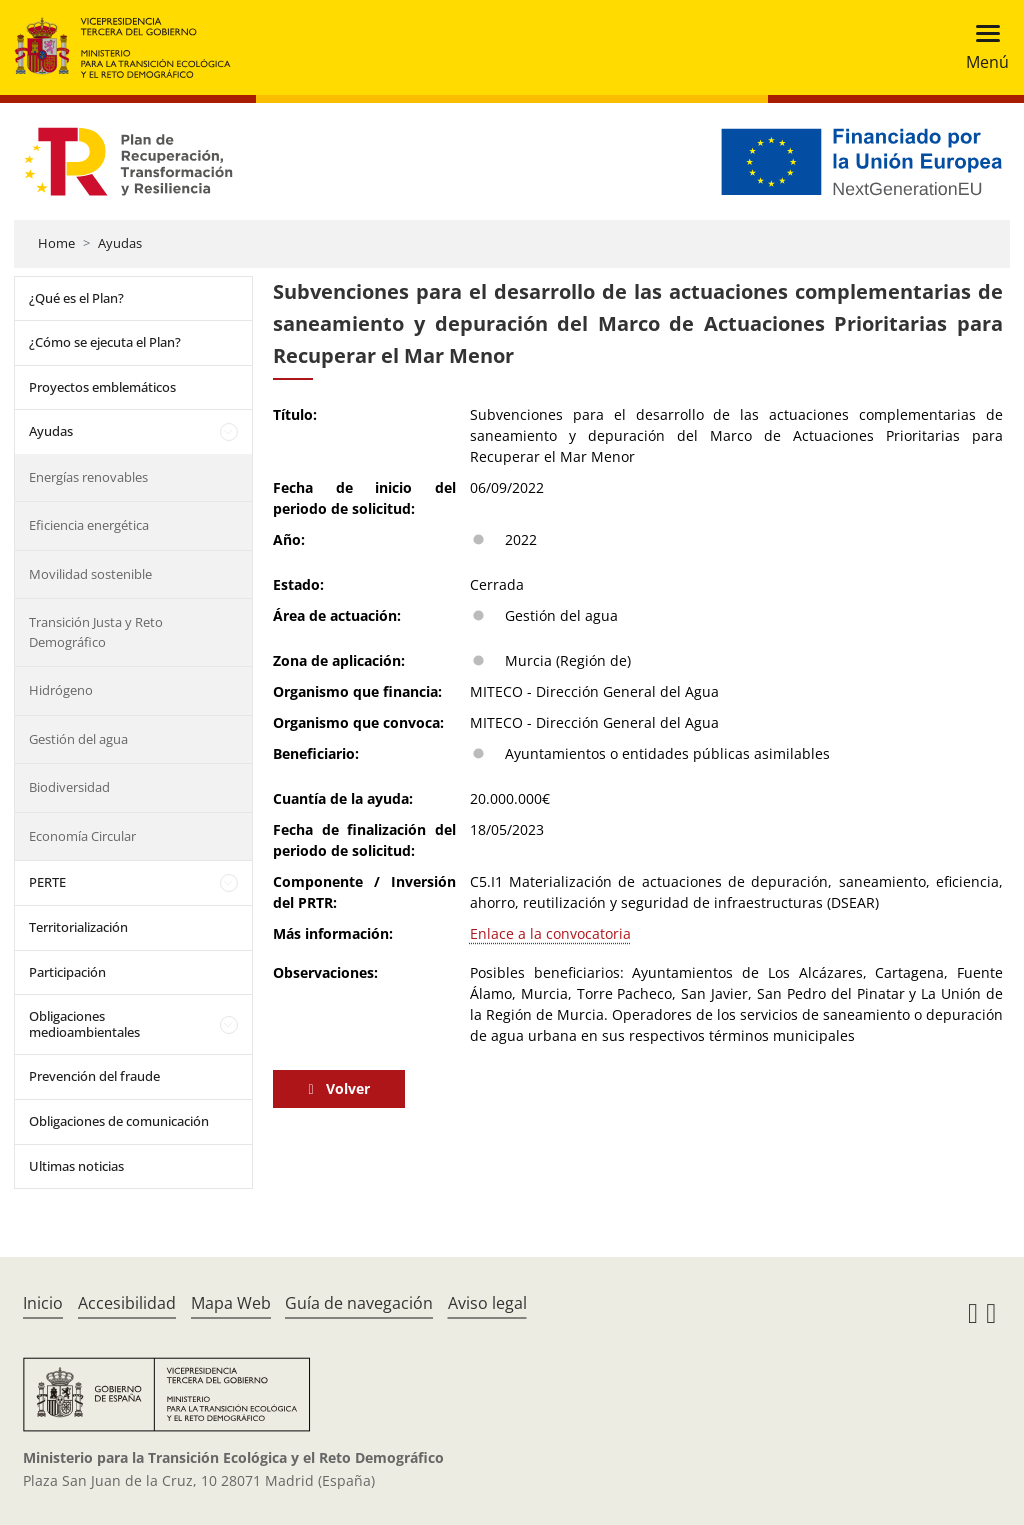  Describe the element at coordinates (120, 243) in the screenshot. I see `Ayudas` at that location.